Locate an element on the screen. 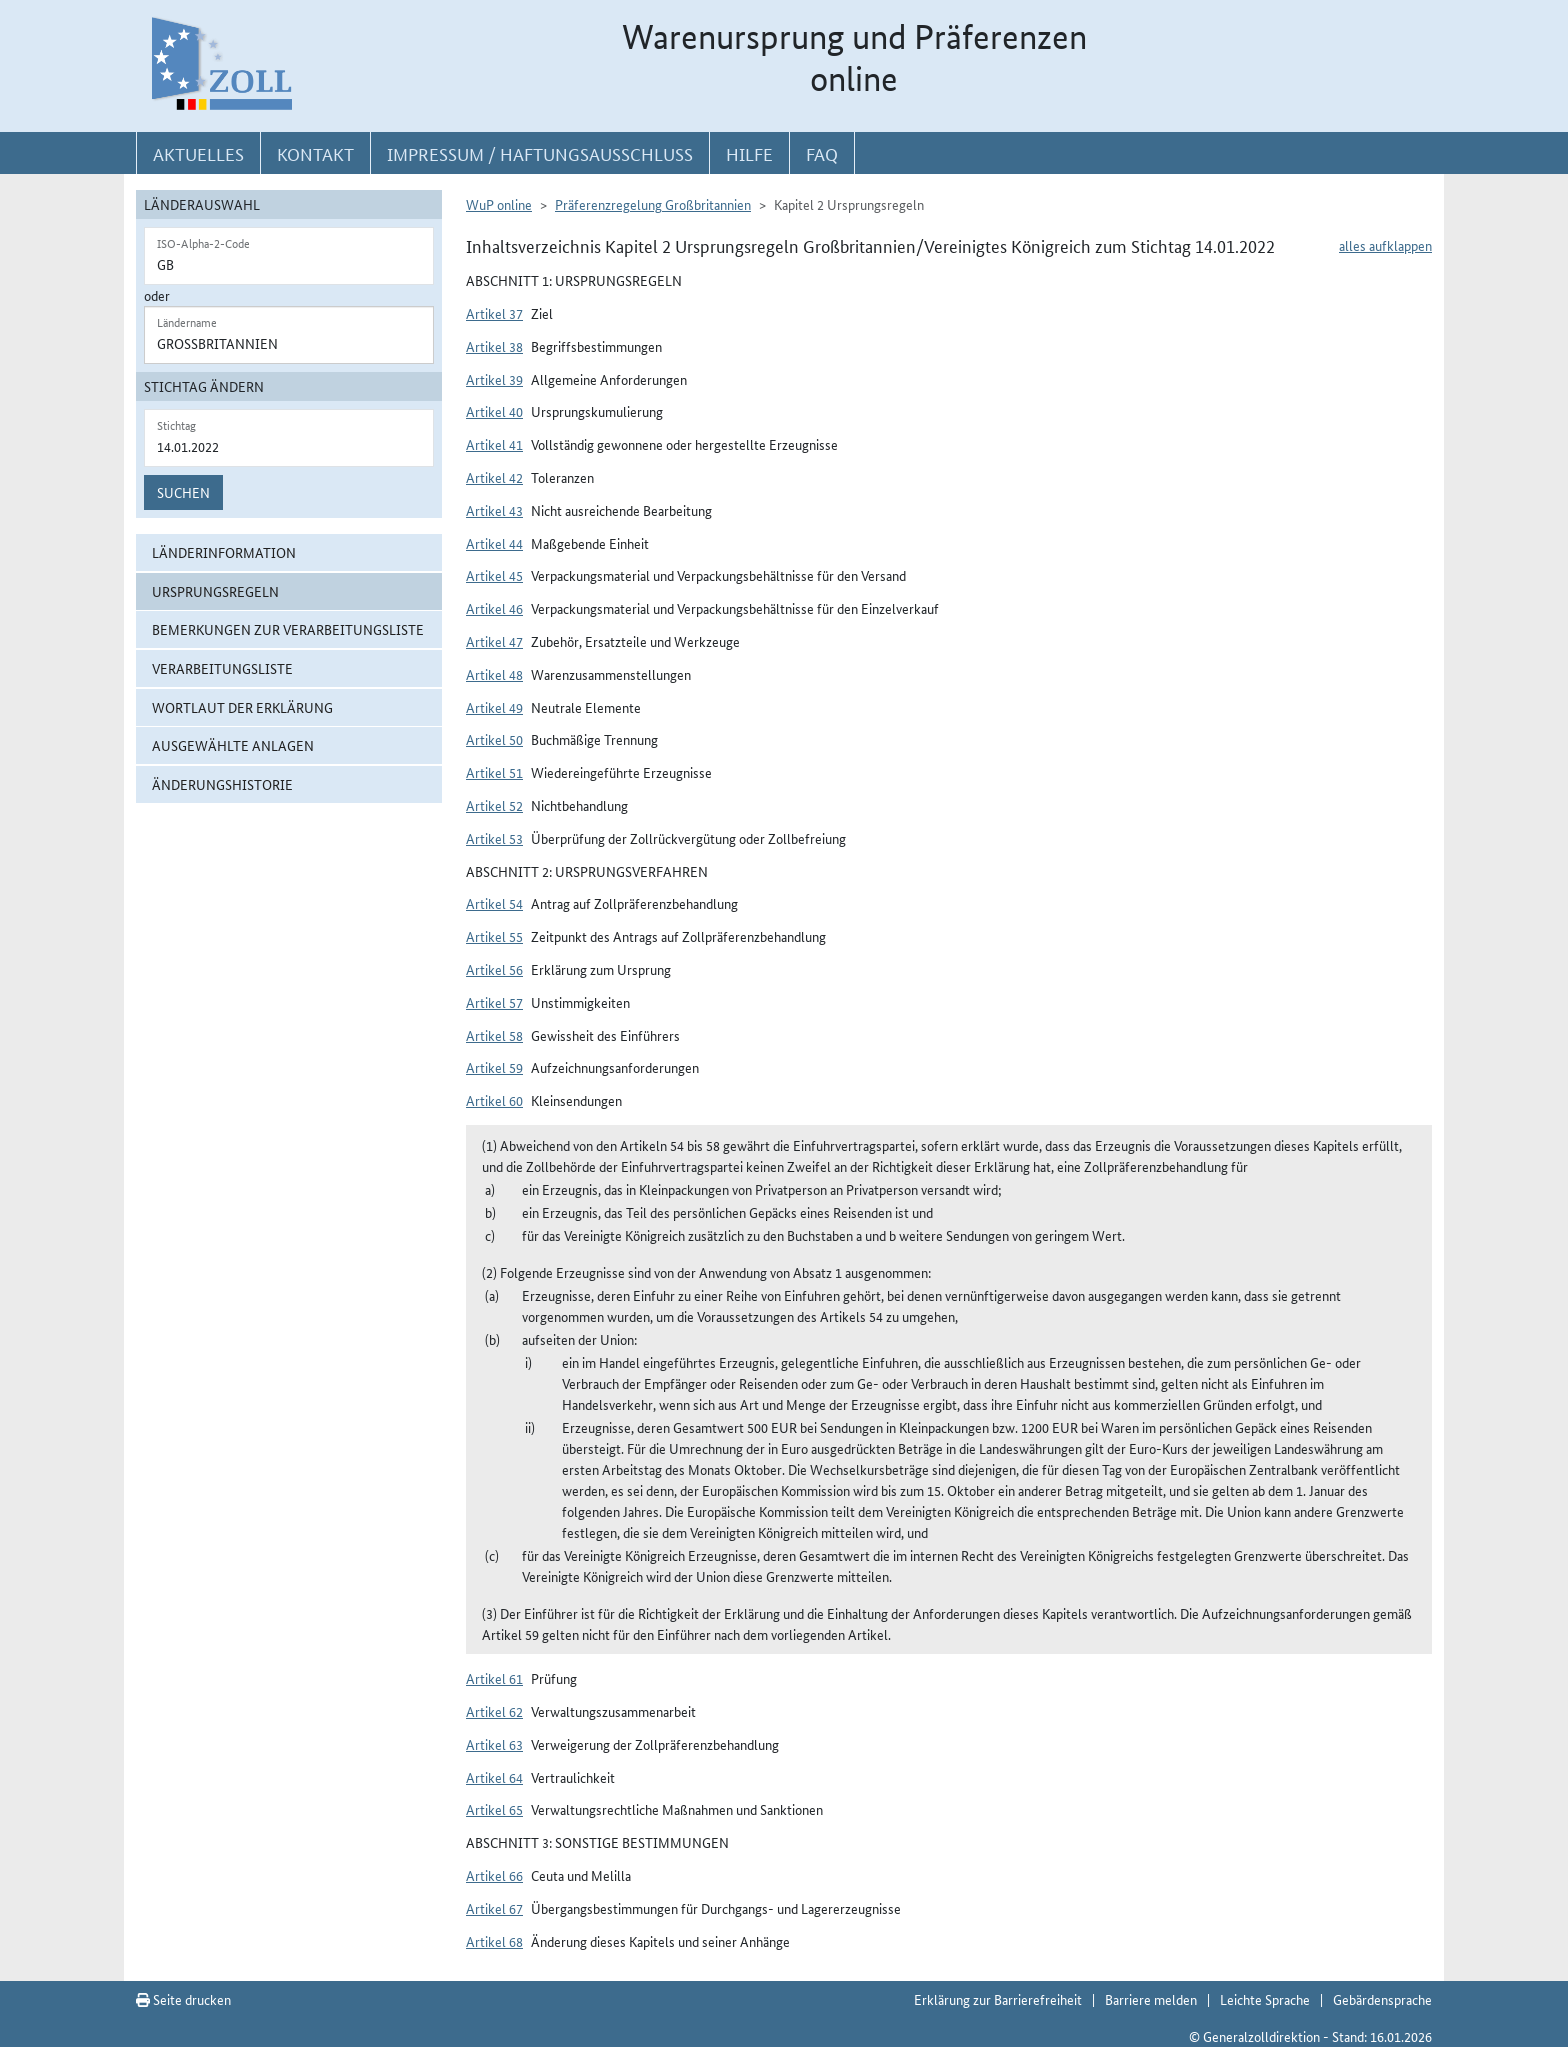  Artikel 38 [button] is located at coordinates (494, 346).